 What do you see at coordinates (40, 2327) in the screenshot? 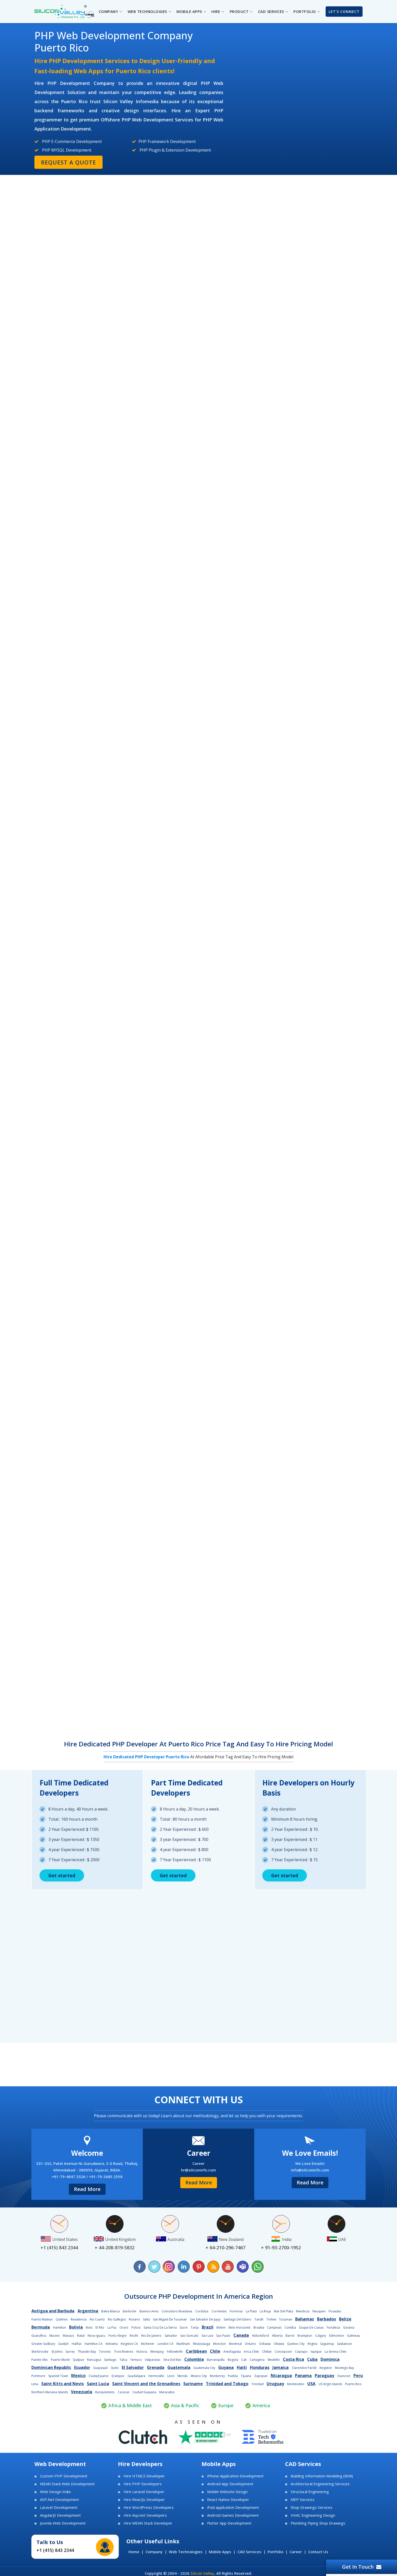
I see `Bermuda` at bounding box center [40, 2327].